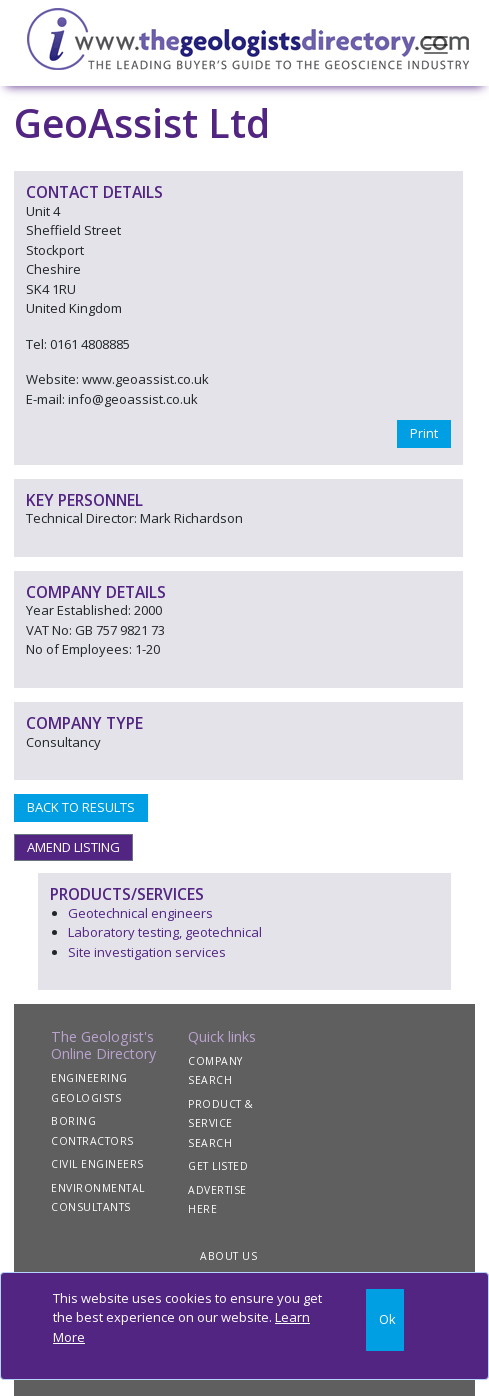 The height and width of the screenshot is (1396, 489). I want to click on Site investigation services, so click(147, 952).